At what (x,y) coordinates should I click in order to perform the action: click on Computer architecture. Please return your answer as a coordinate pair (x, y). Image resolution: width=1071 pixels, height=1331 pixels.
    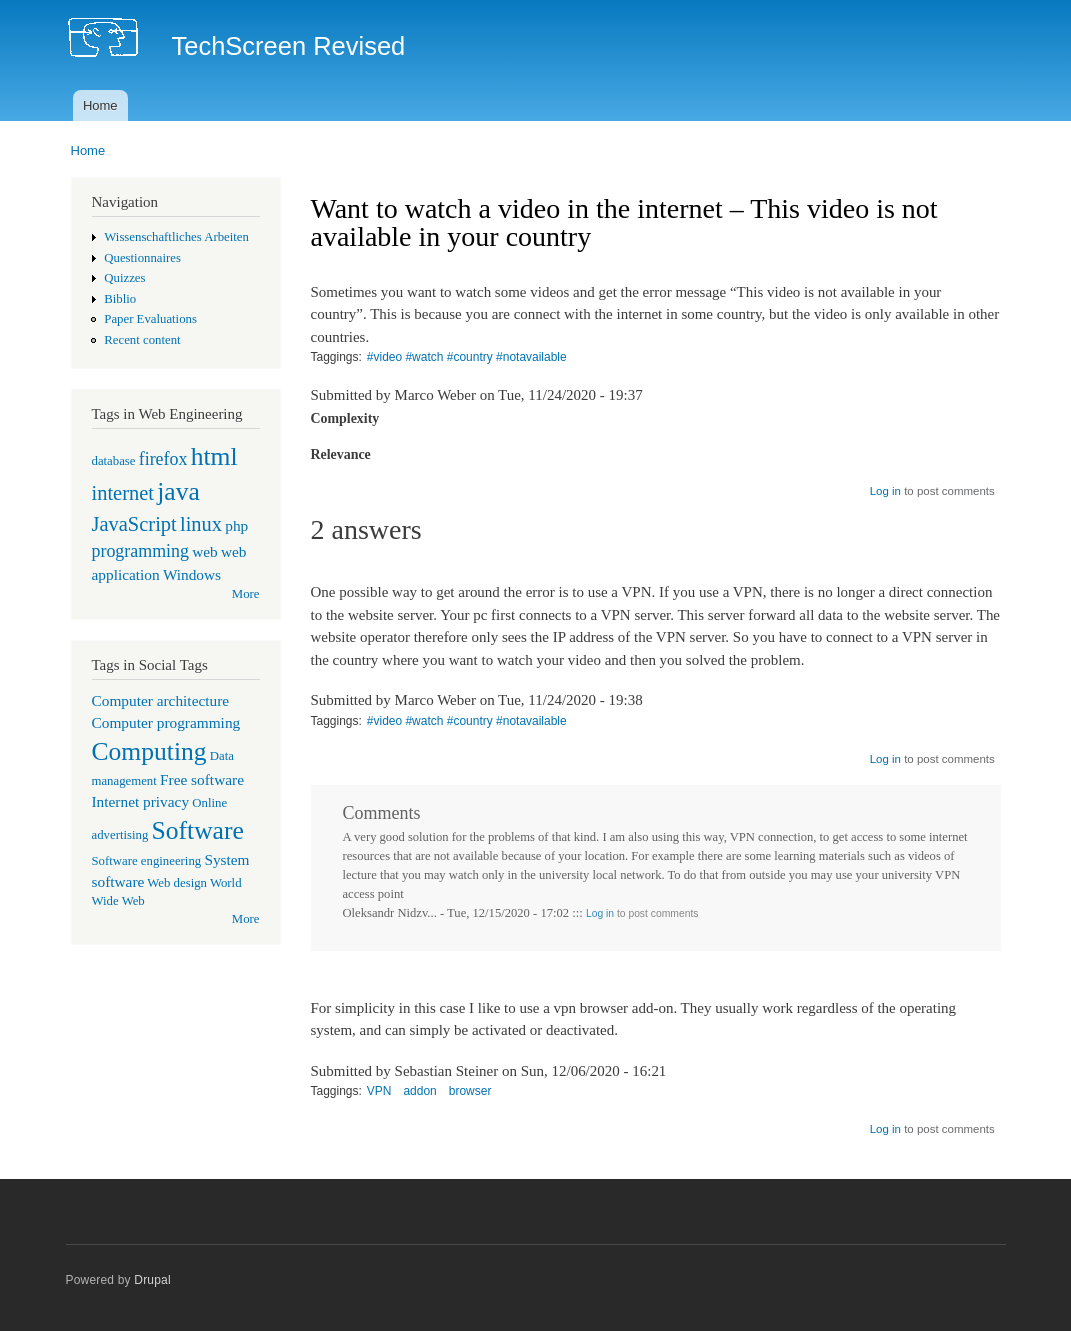
    Looking at the image, I should click on (161, 700).